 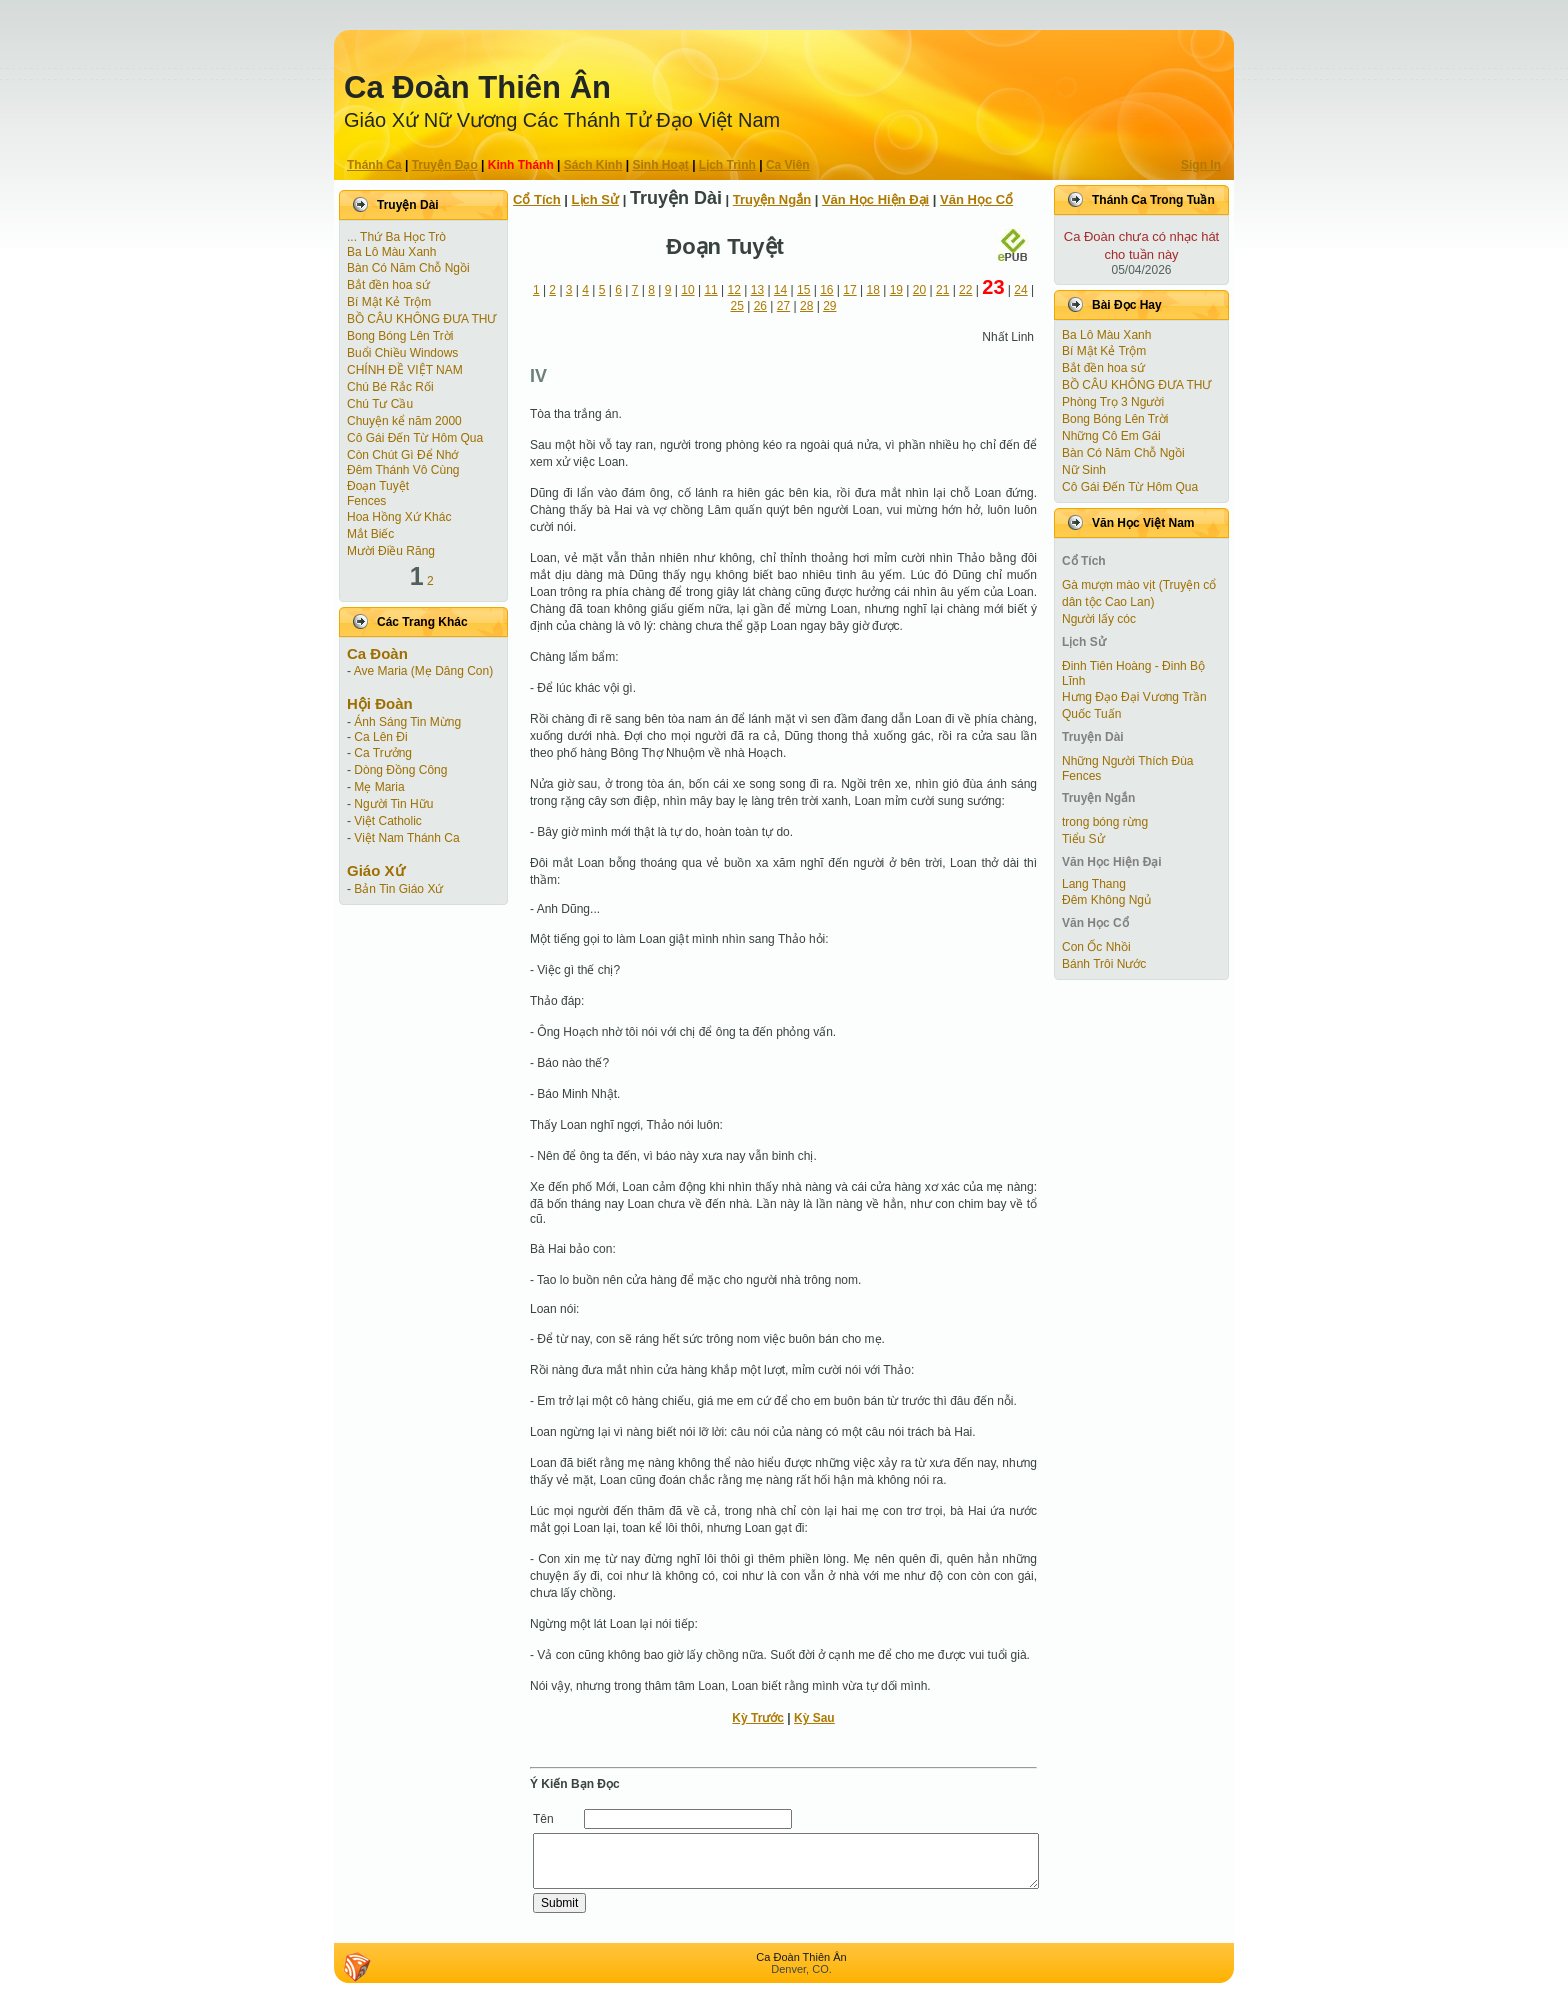 What do you see at coordinates (772, 199) in the screenshot?
I see `Truyện Ngắn` at bounding box center [772, 199].